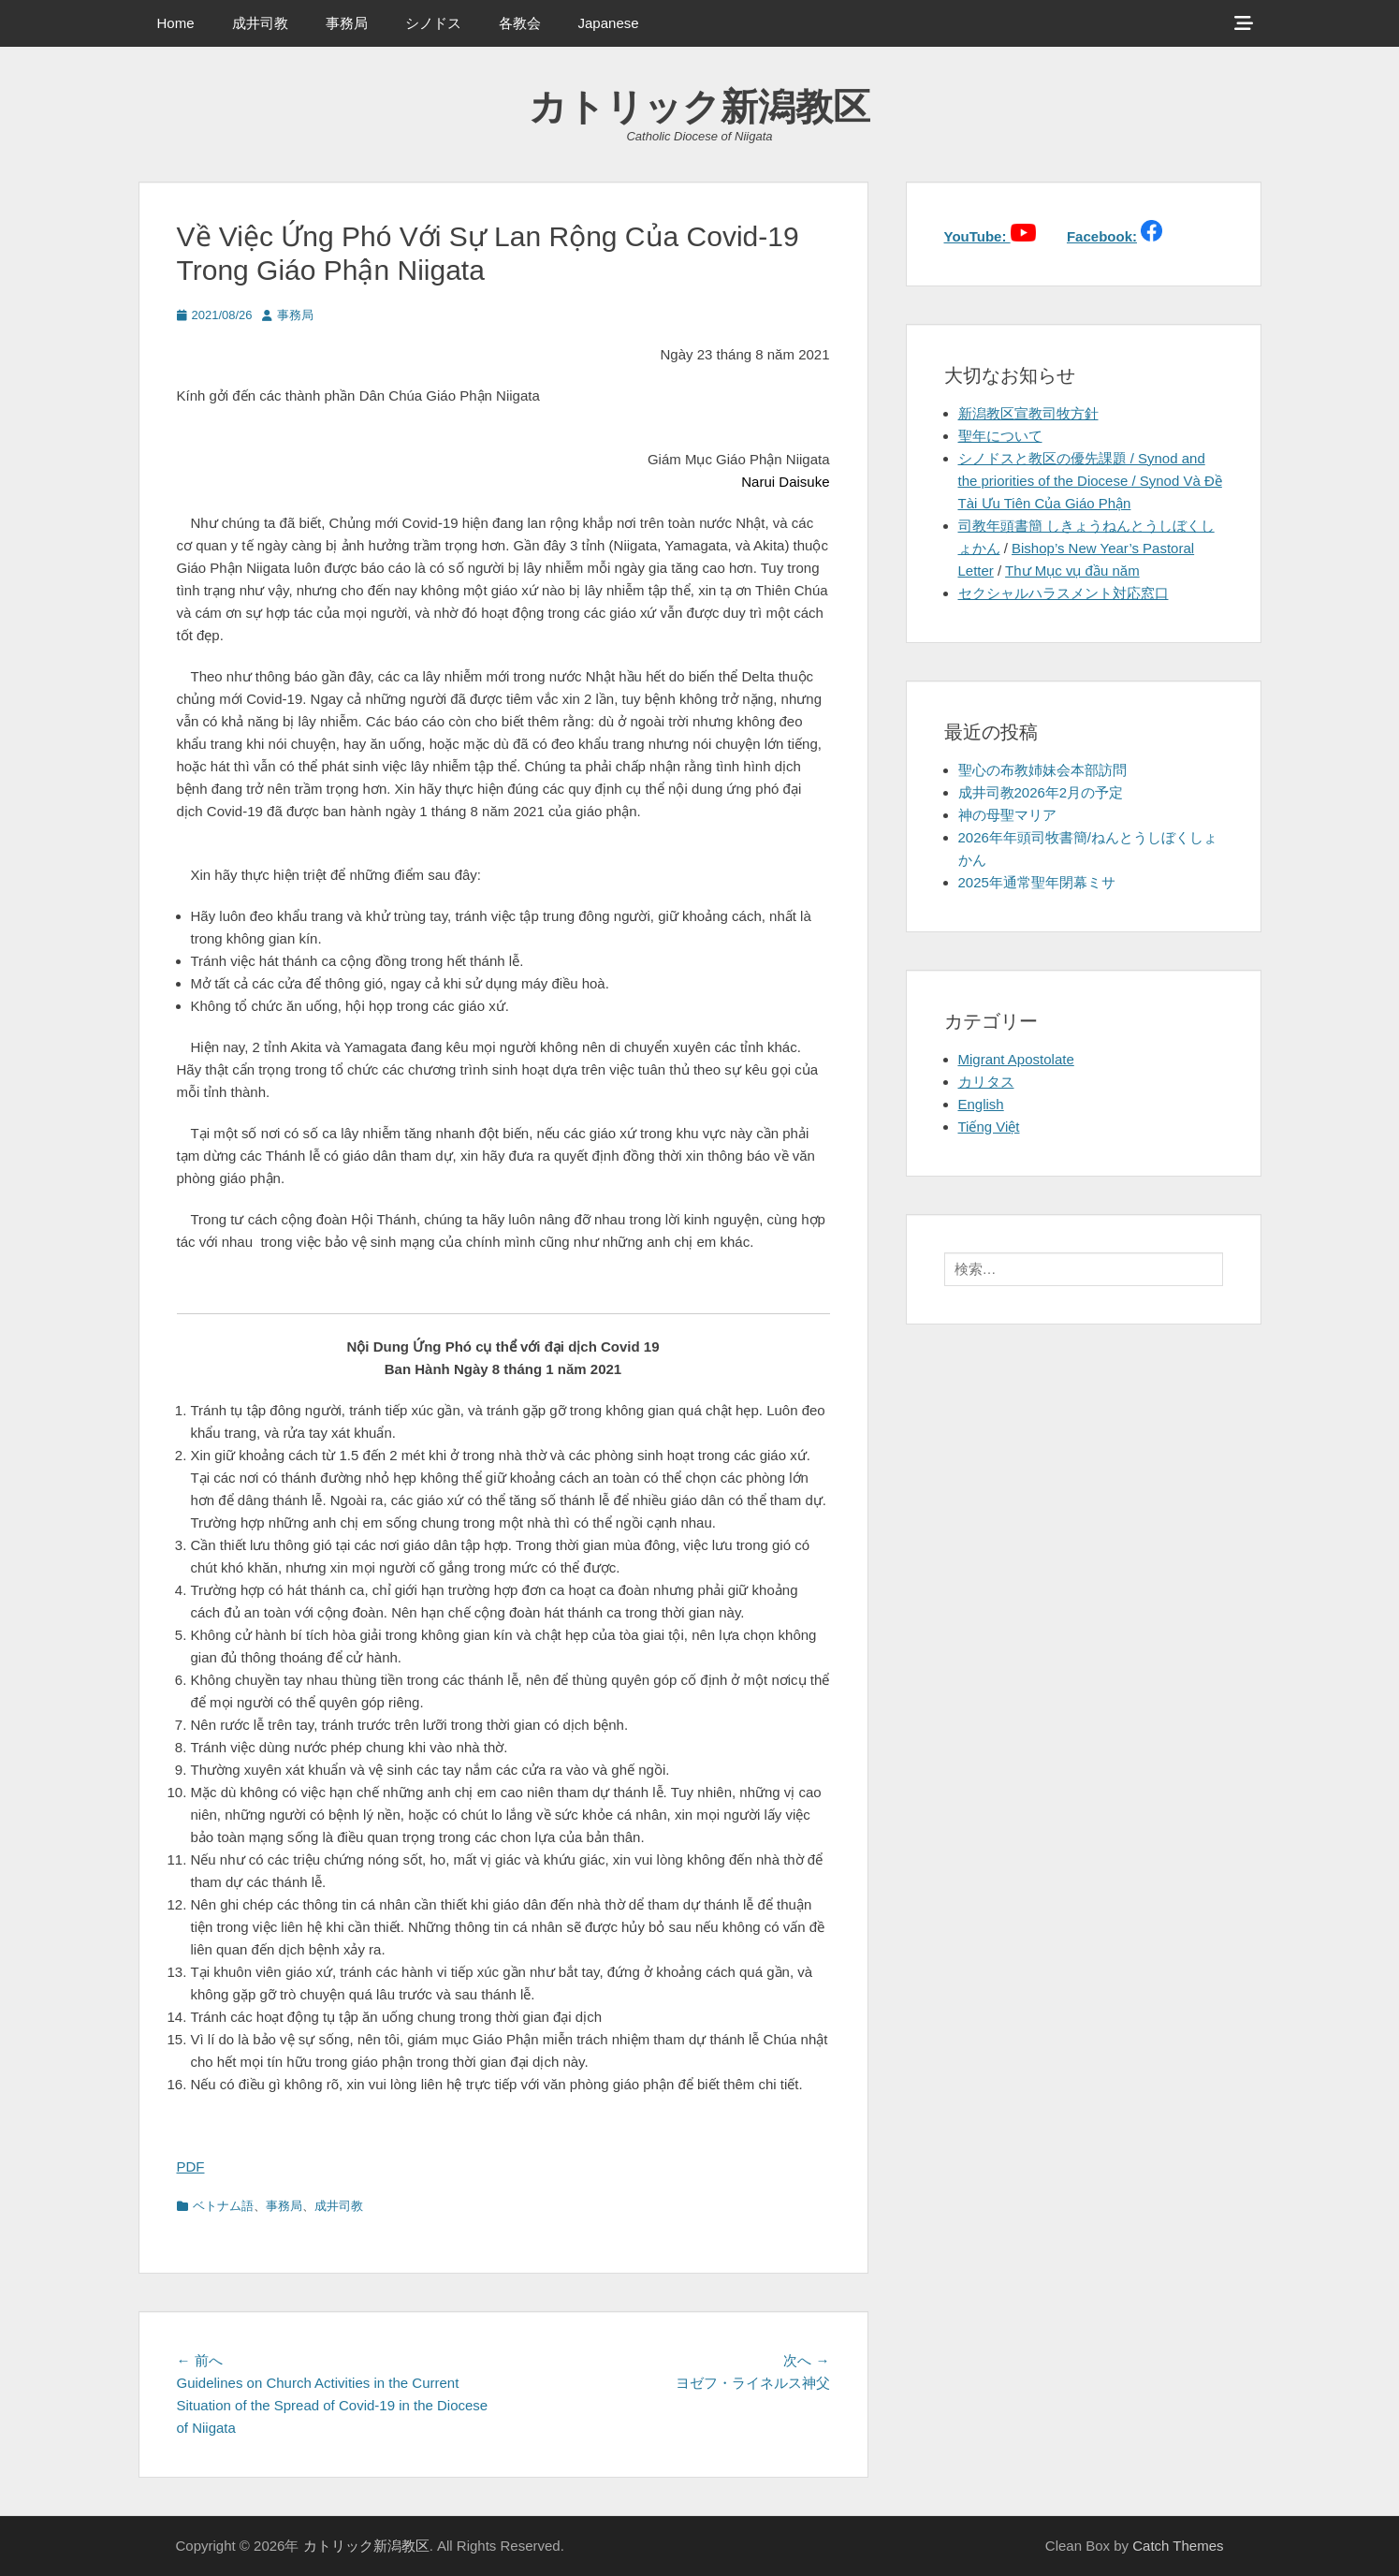 Image resolution: width=1399 pixels, height=2576 pixels. What do you see at coordinates (1028, 413) in the screenshot?
I see `新潟教区宣教司牧方針` at bounding box center [1028, 413].